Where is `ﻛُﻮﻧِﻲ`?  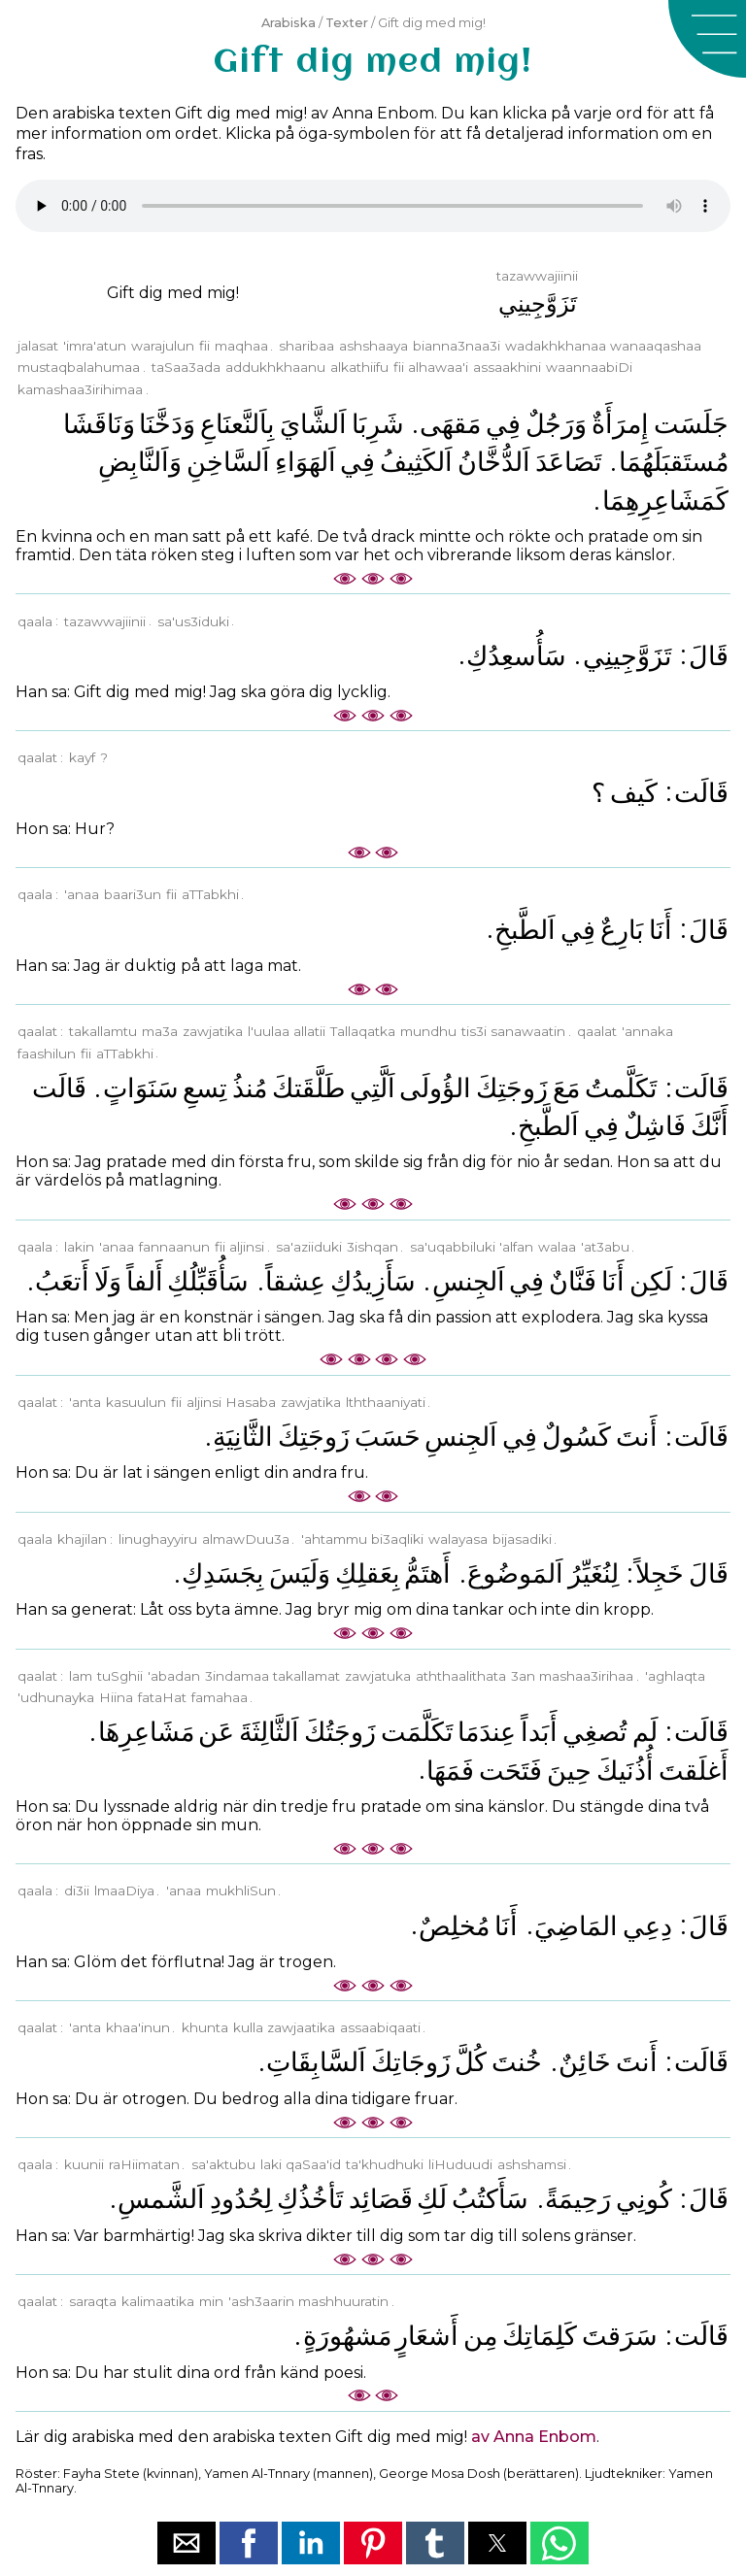
ﻛُﻮﻧِﻲ is located at coordinates (644, 2199).